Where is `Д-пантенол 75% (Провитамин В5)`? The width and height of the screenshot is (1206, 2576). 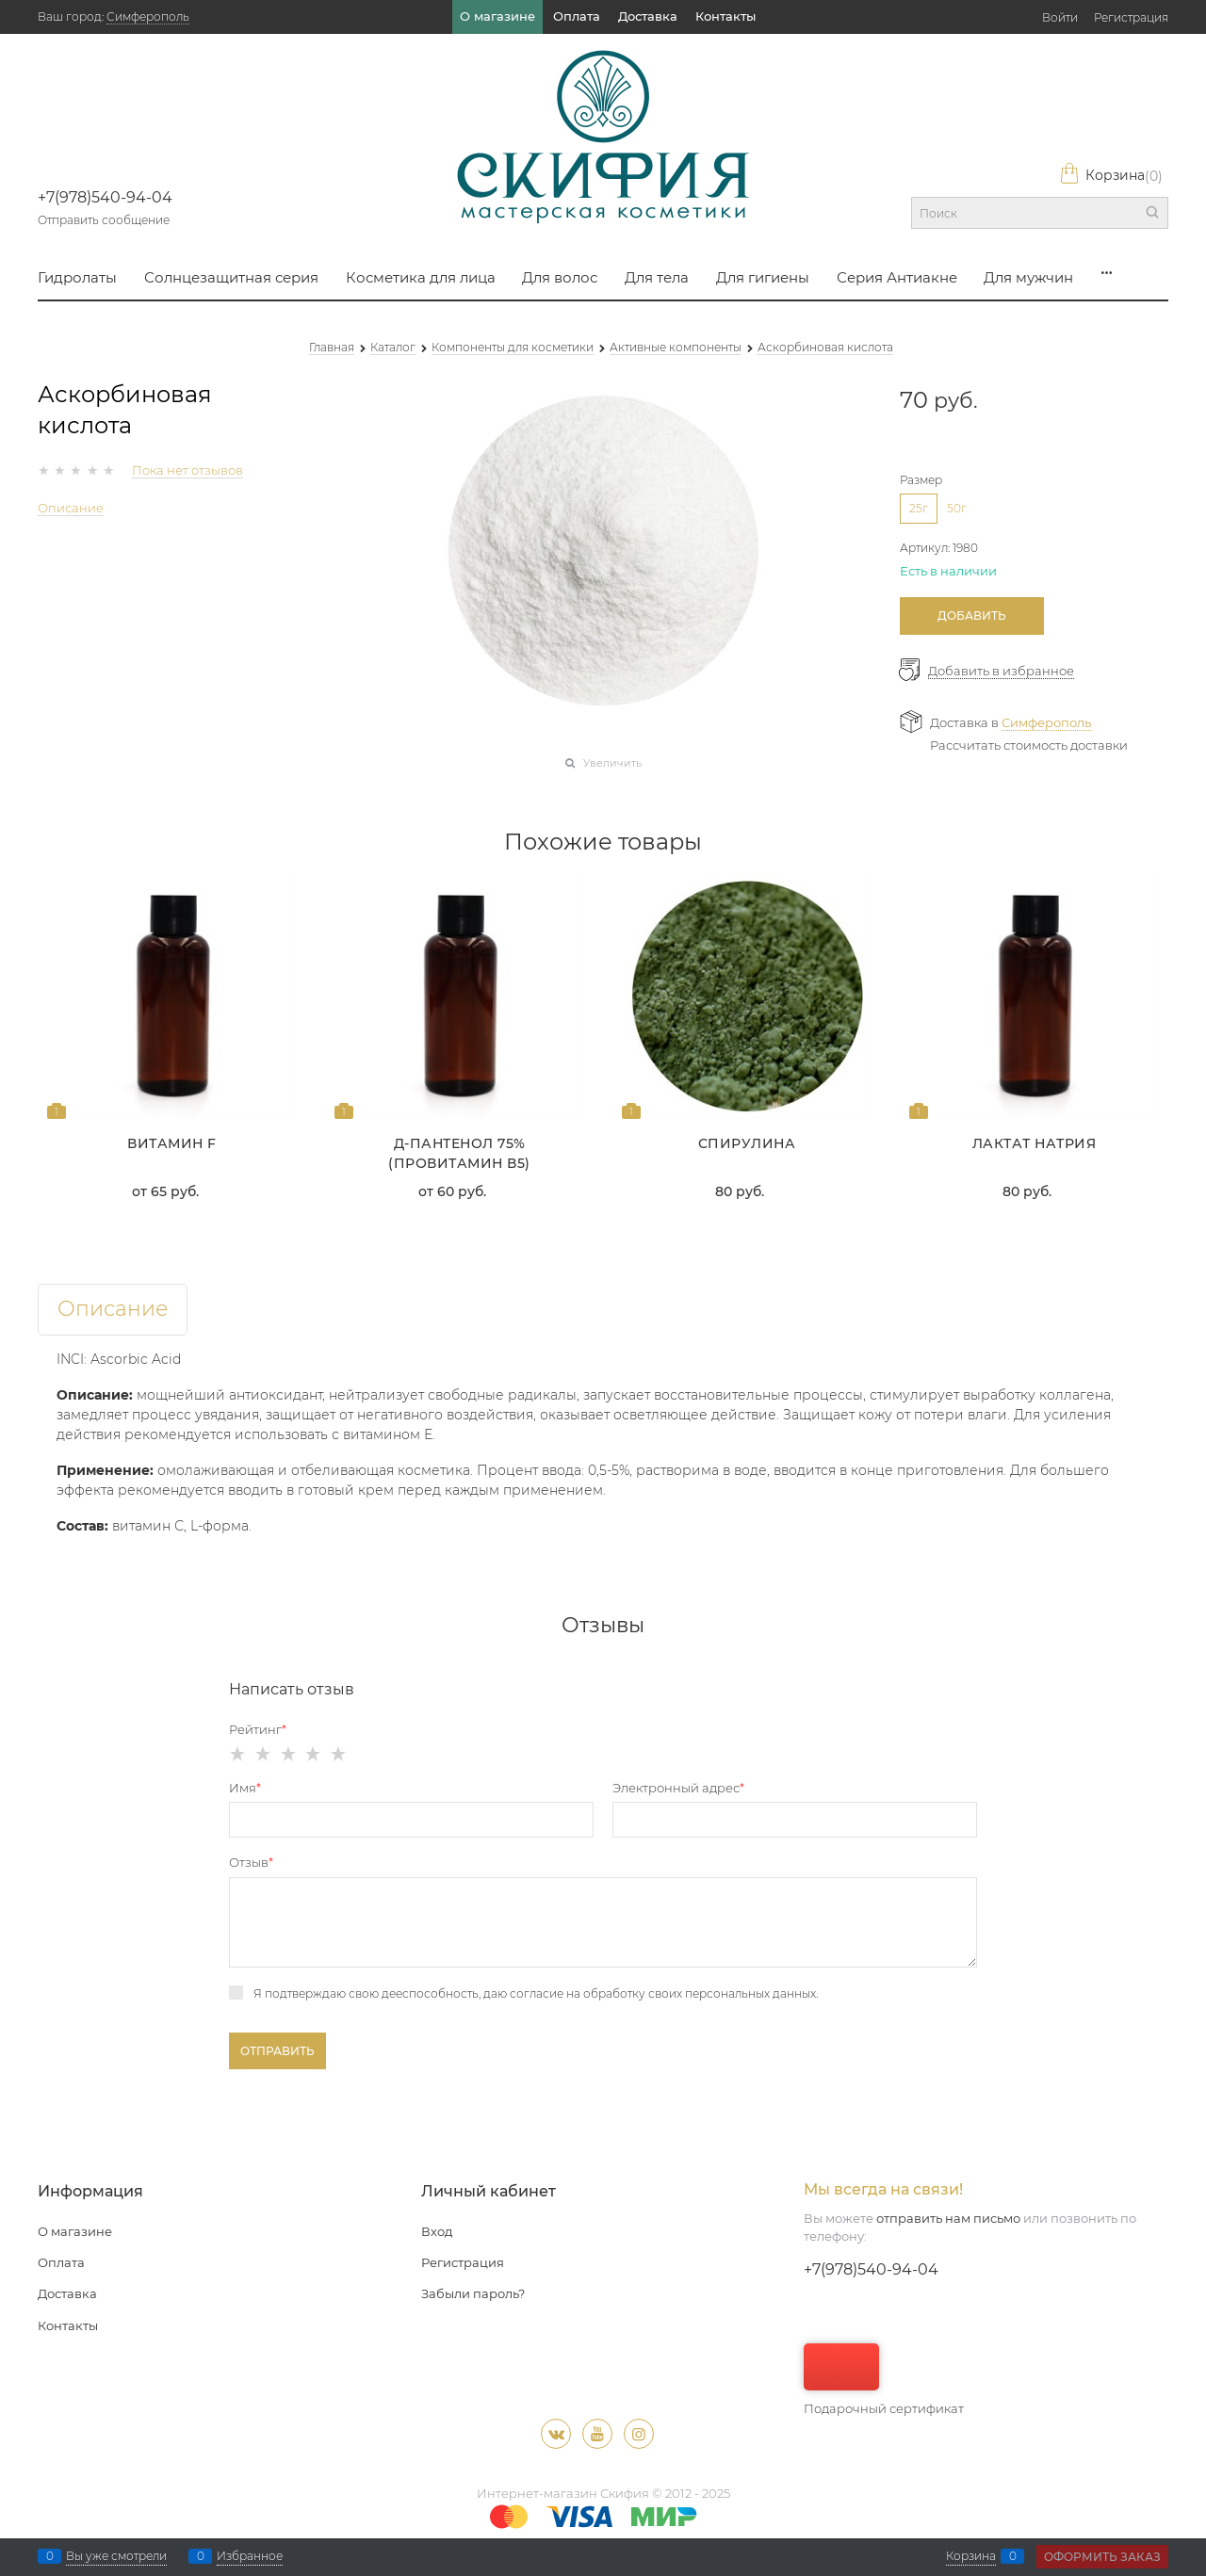 Д-пантенол 75% (Провитамин В5) is located at coordinates (459, 1153).